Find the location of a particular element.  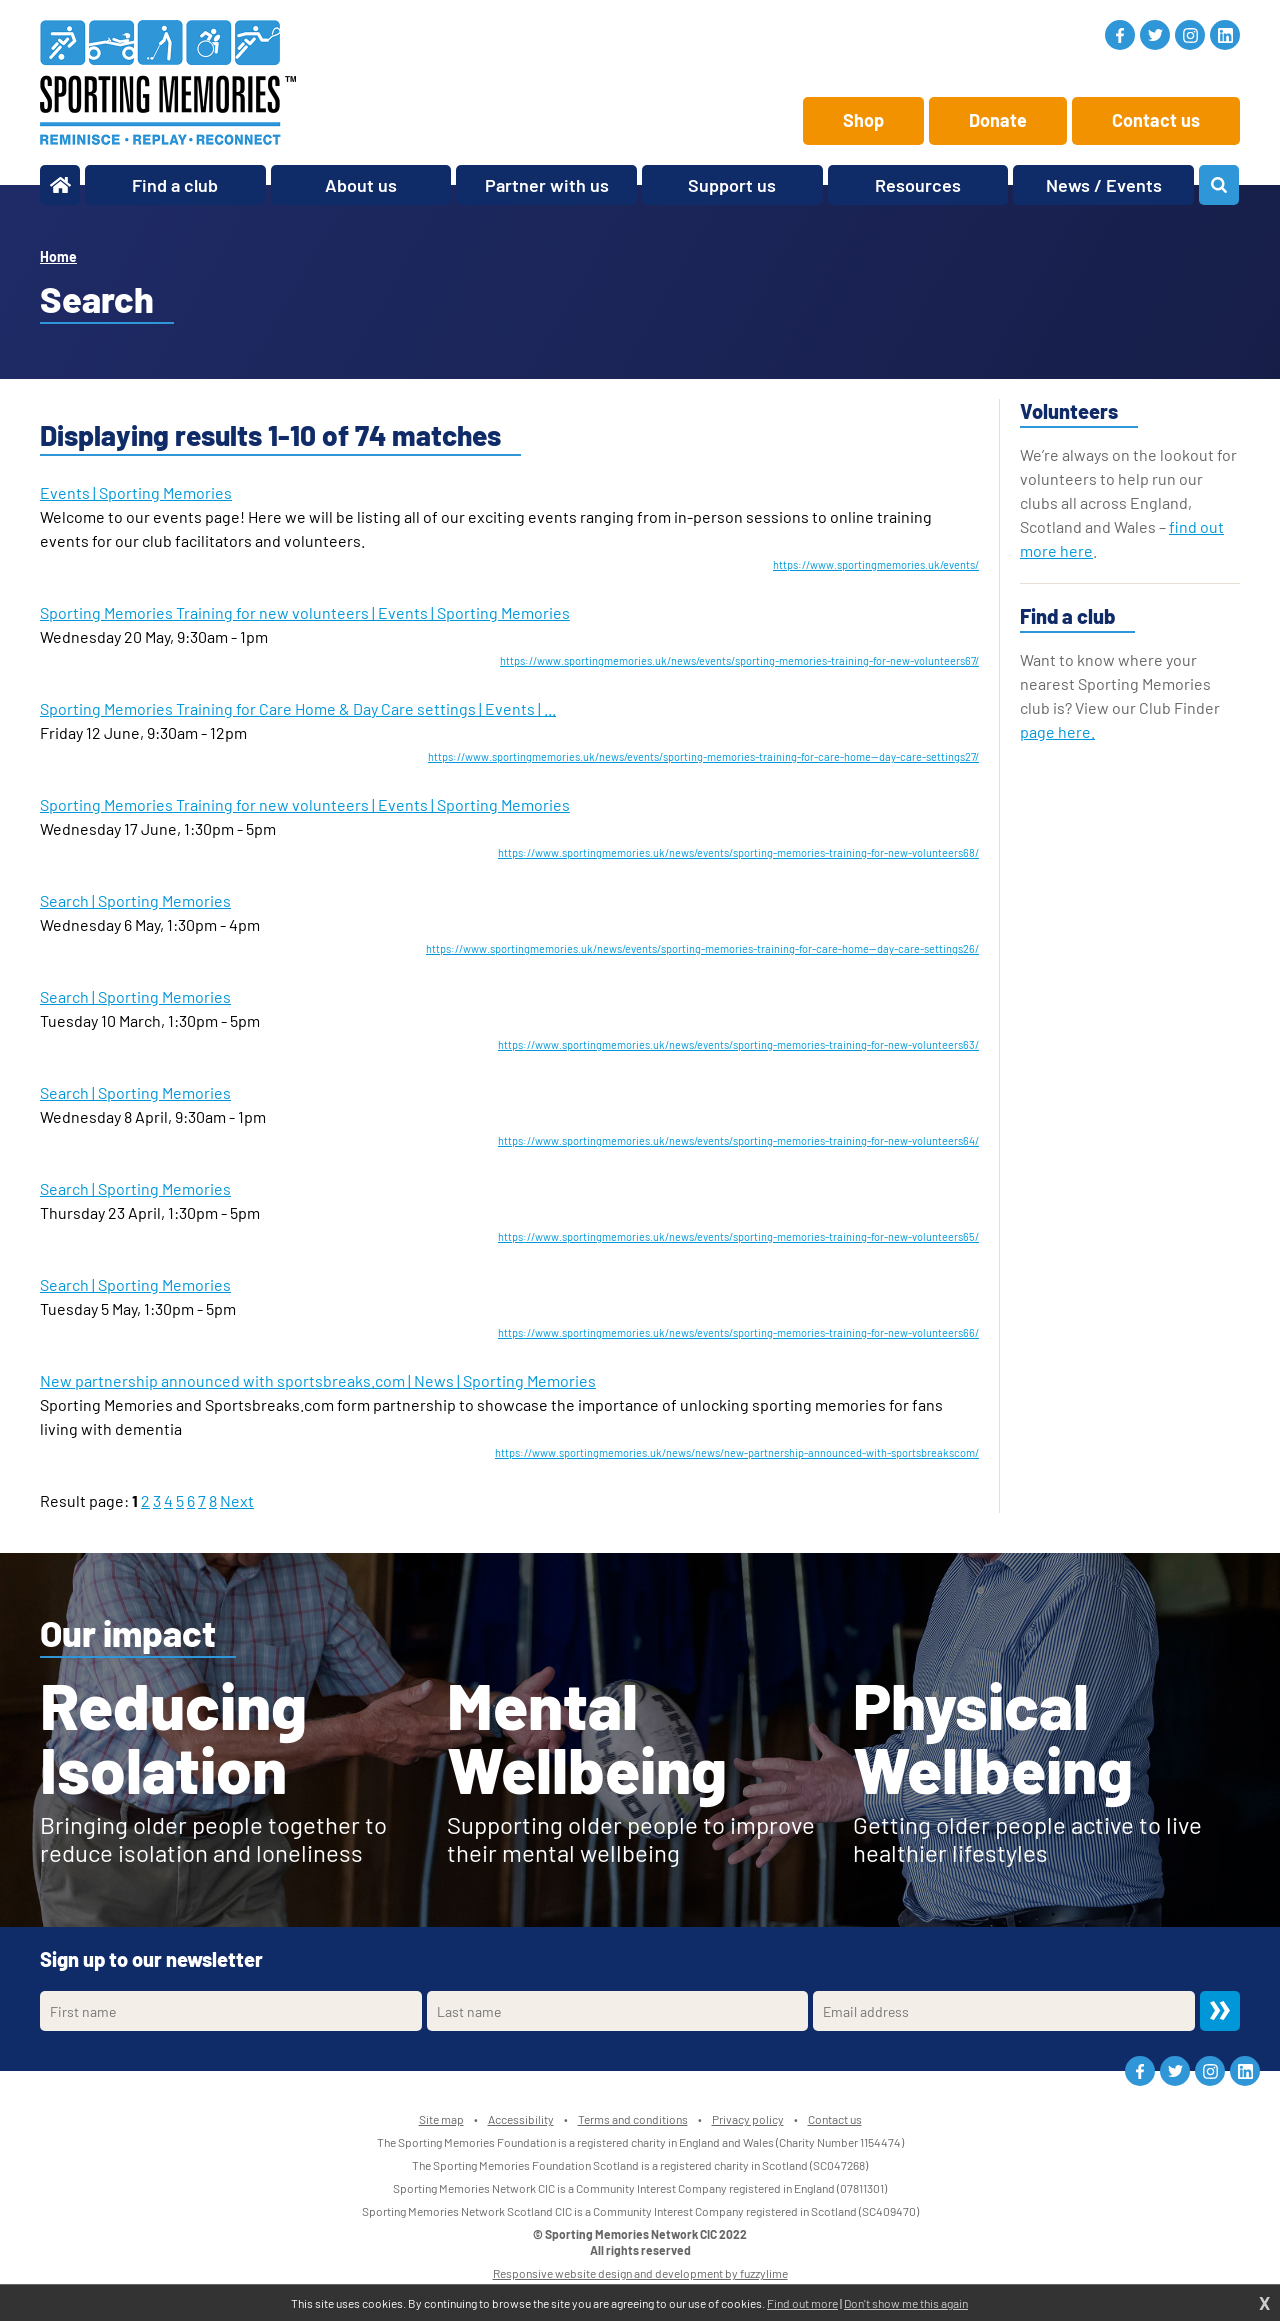

Contact us is located at coordinates (1156, 120).